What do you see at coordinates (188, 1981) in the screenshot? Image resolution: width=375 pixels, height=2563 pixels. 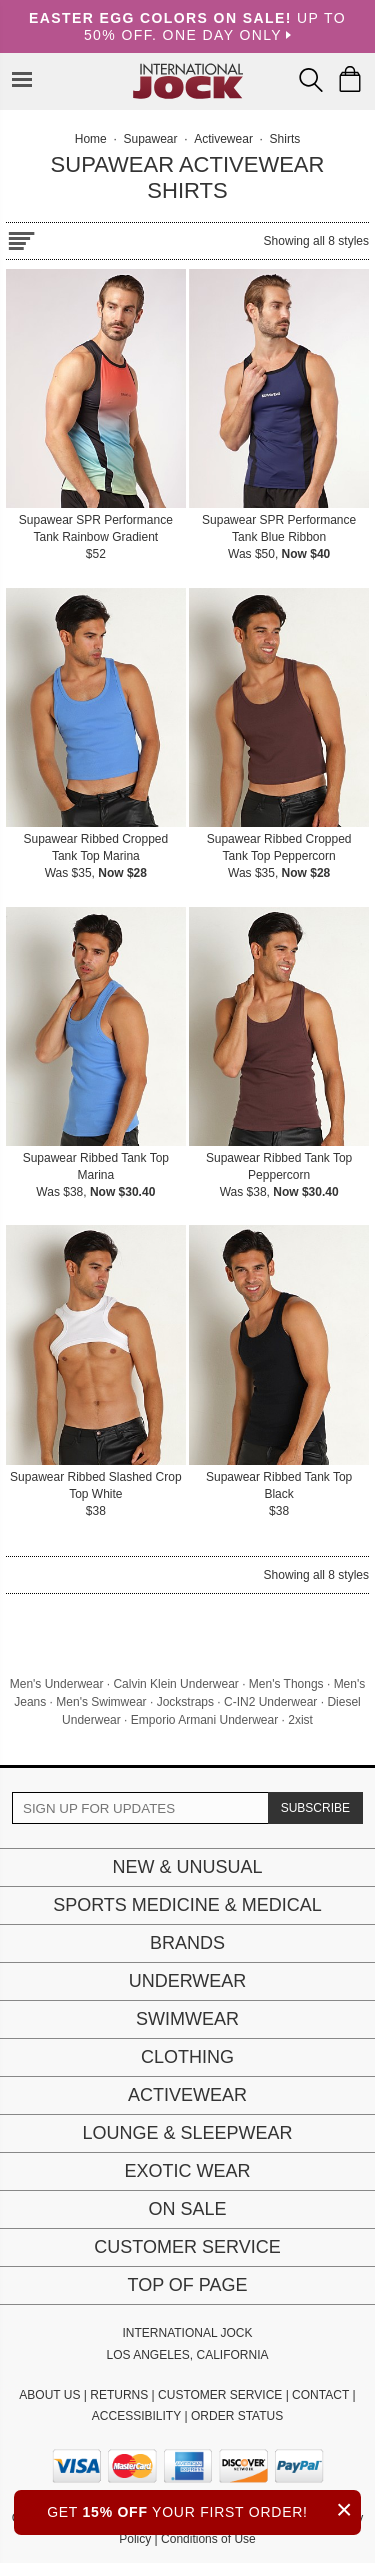 I see `Underwear` at bounding box center [188, 1981].